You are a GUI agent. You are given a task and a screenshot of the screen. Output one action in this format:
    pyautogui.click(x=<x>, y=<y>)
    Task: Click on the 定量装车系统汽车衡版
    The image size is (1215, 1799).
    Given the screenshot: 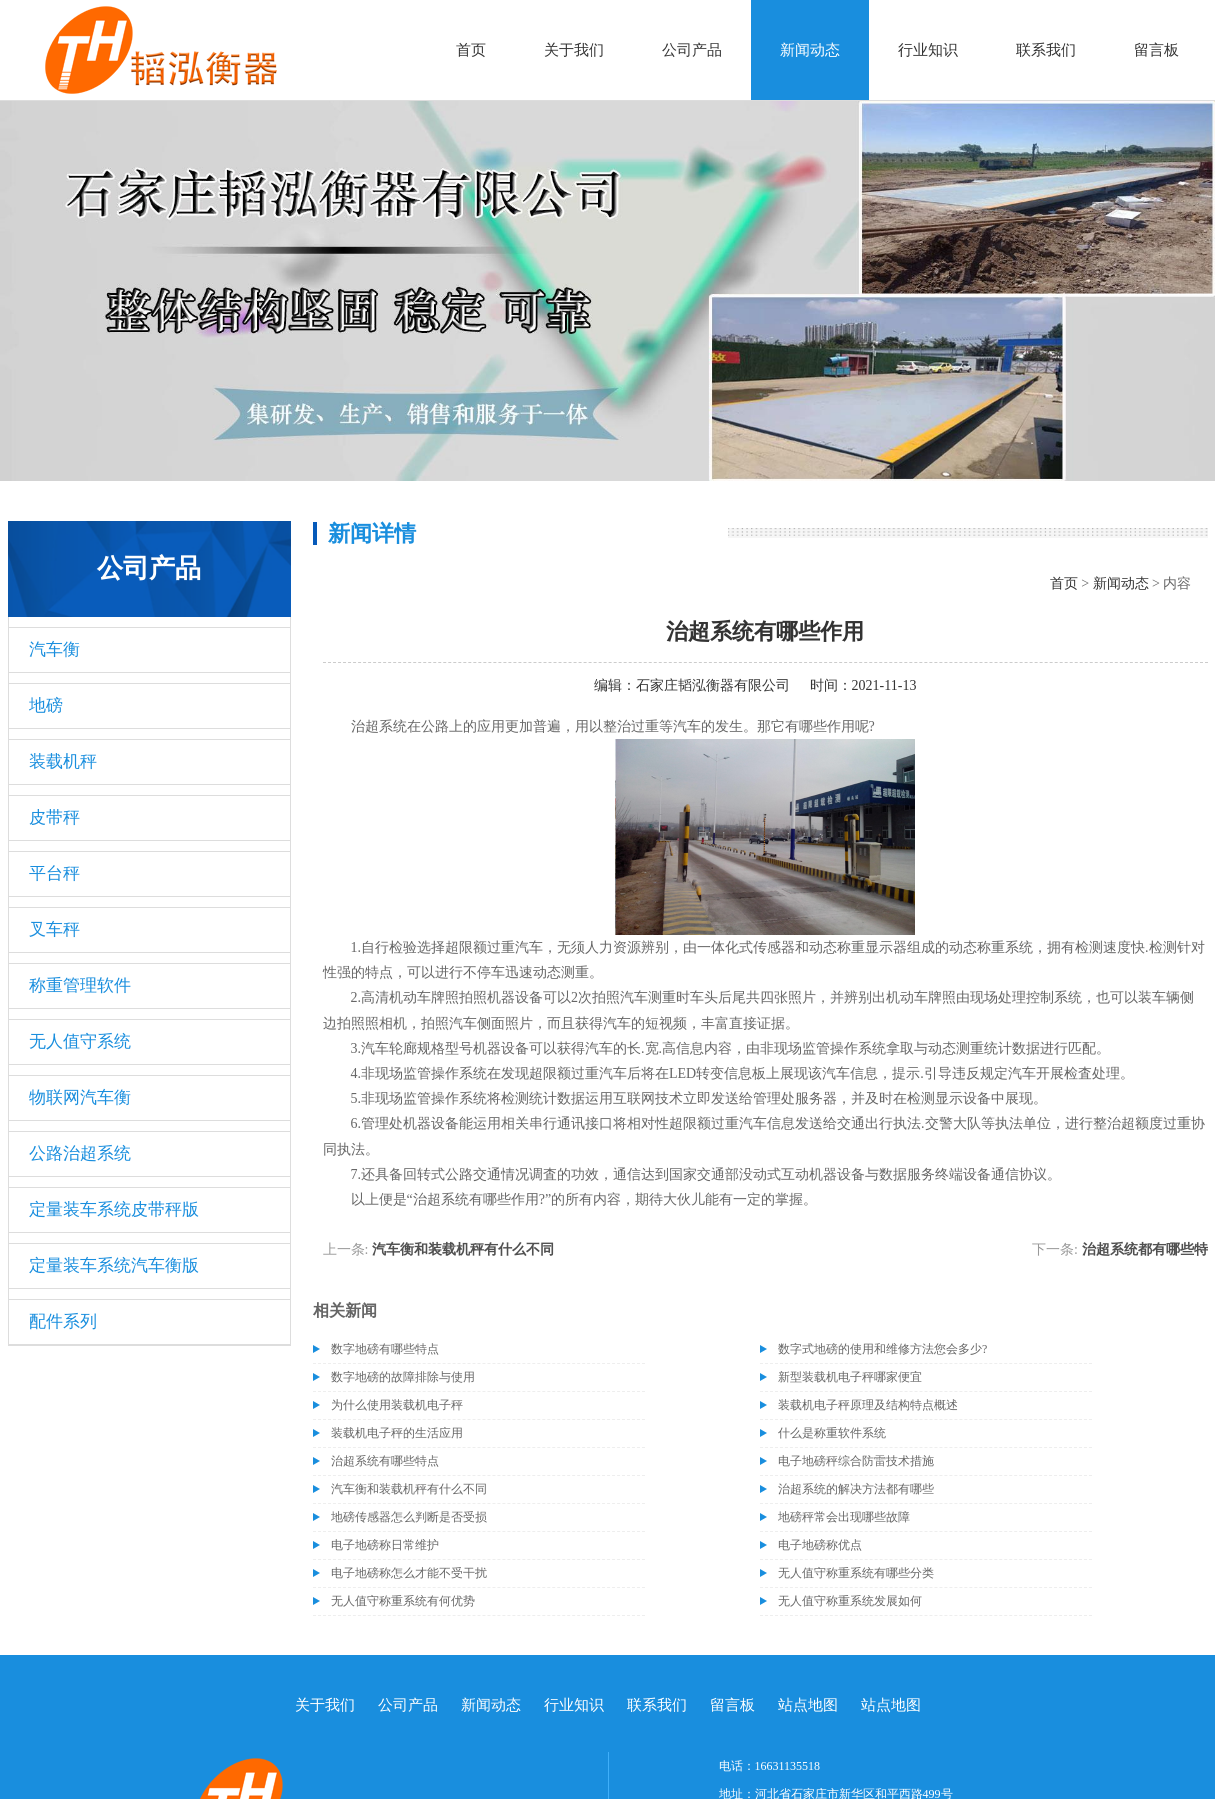 What is the action you would take?
    pyautogui.click(x=114, y=1265)
    